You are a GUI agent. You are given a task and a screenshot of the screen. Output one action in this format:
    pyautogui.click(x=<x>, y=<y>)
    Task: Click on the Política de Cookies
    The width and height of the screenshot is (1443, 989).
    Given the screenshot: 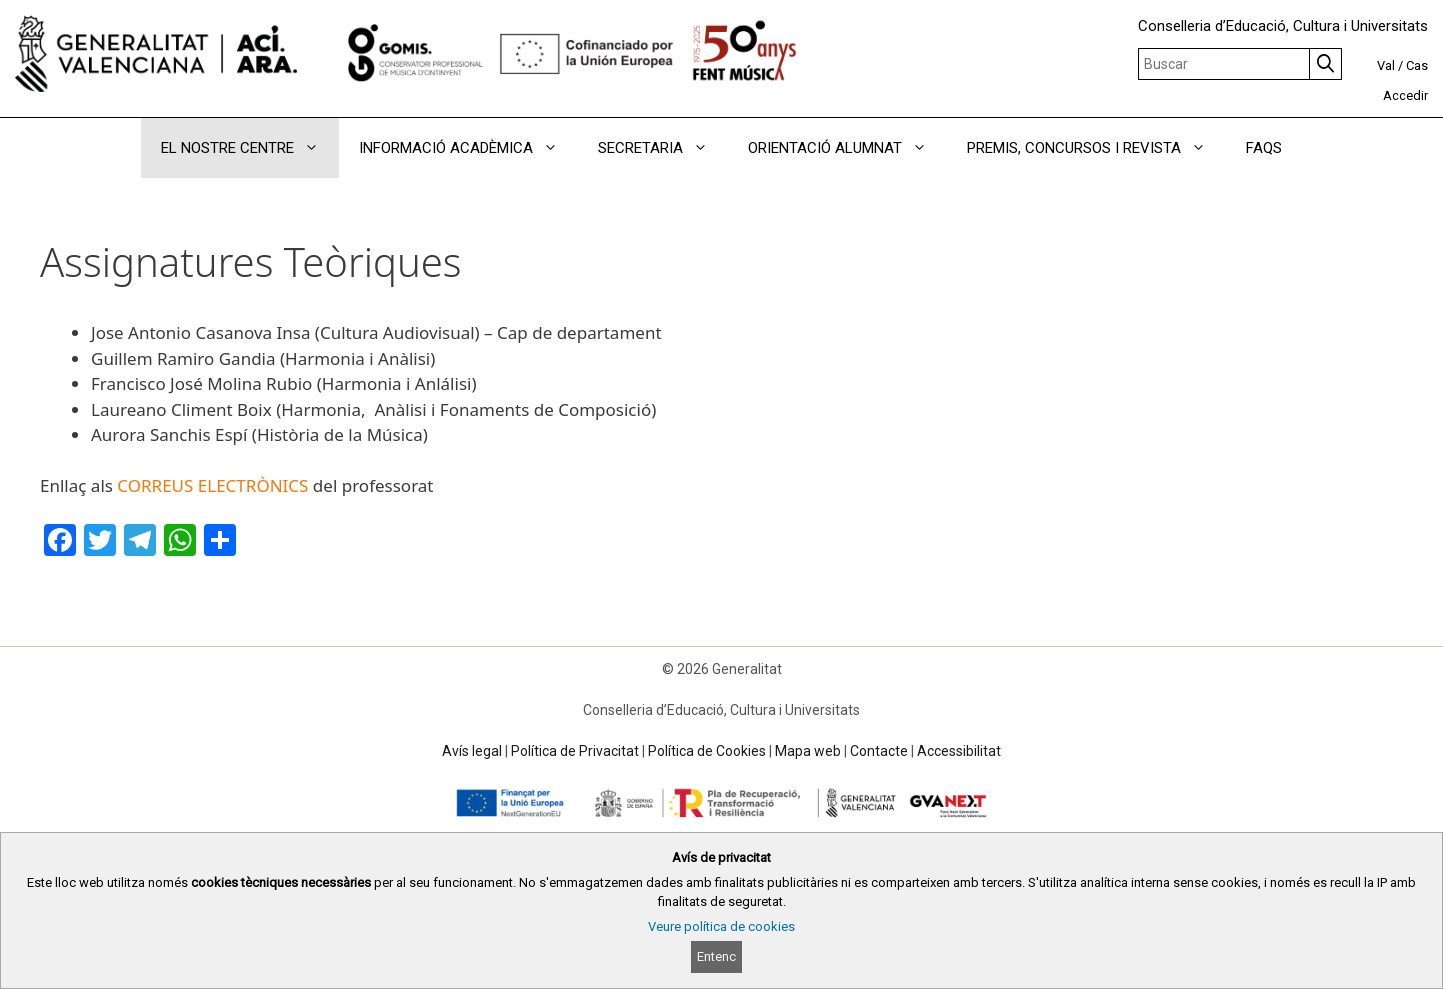 What is the action you would take?
    pyautogui.click(x=707, y=751)
    